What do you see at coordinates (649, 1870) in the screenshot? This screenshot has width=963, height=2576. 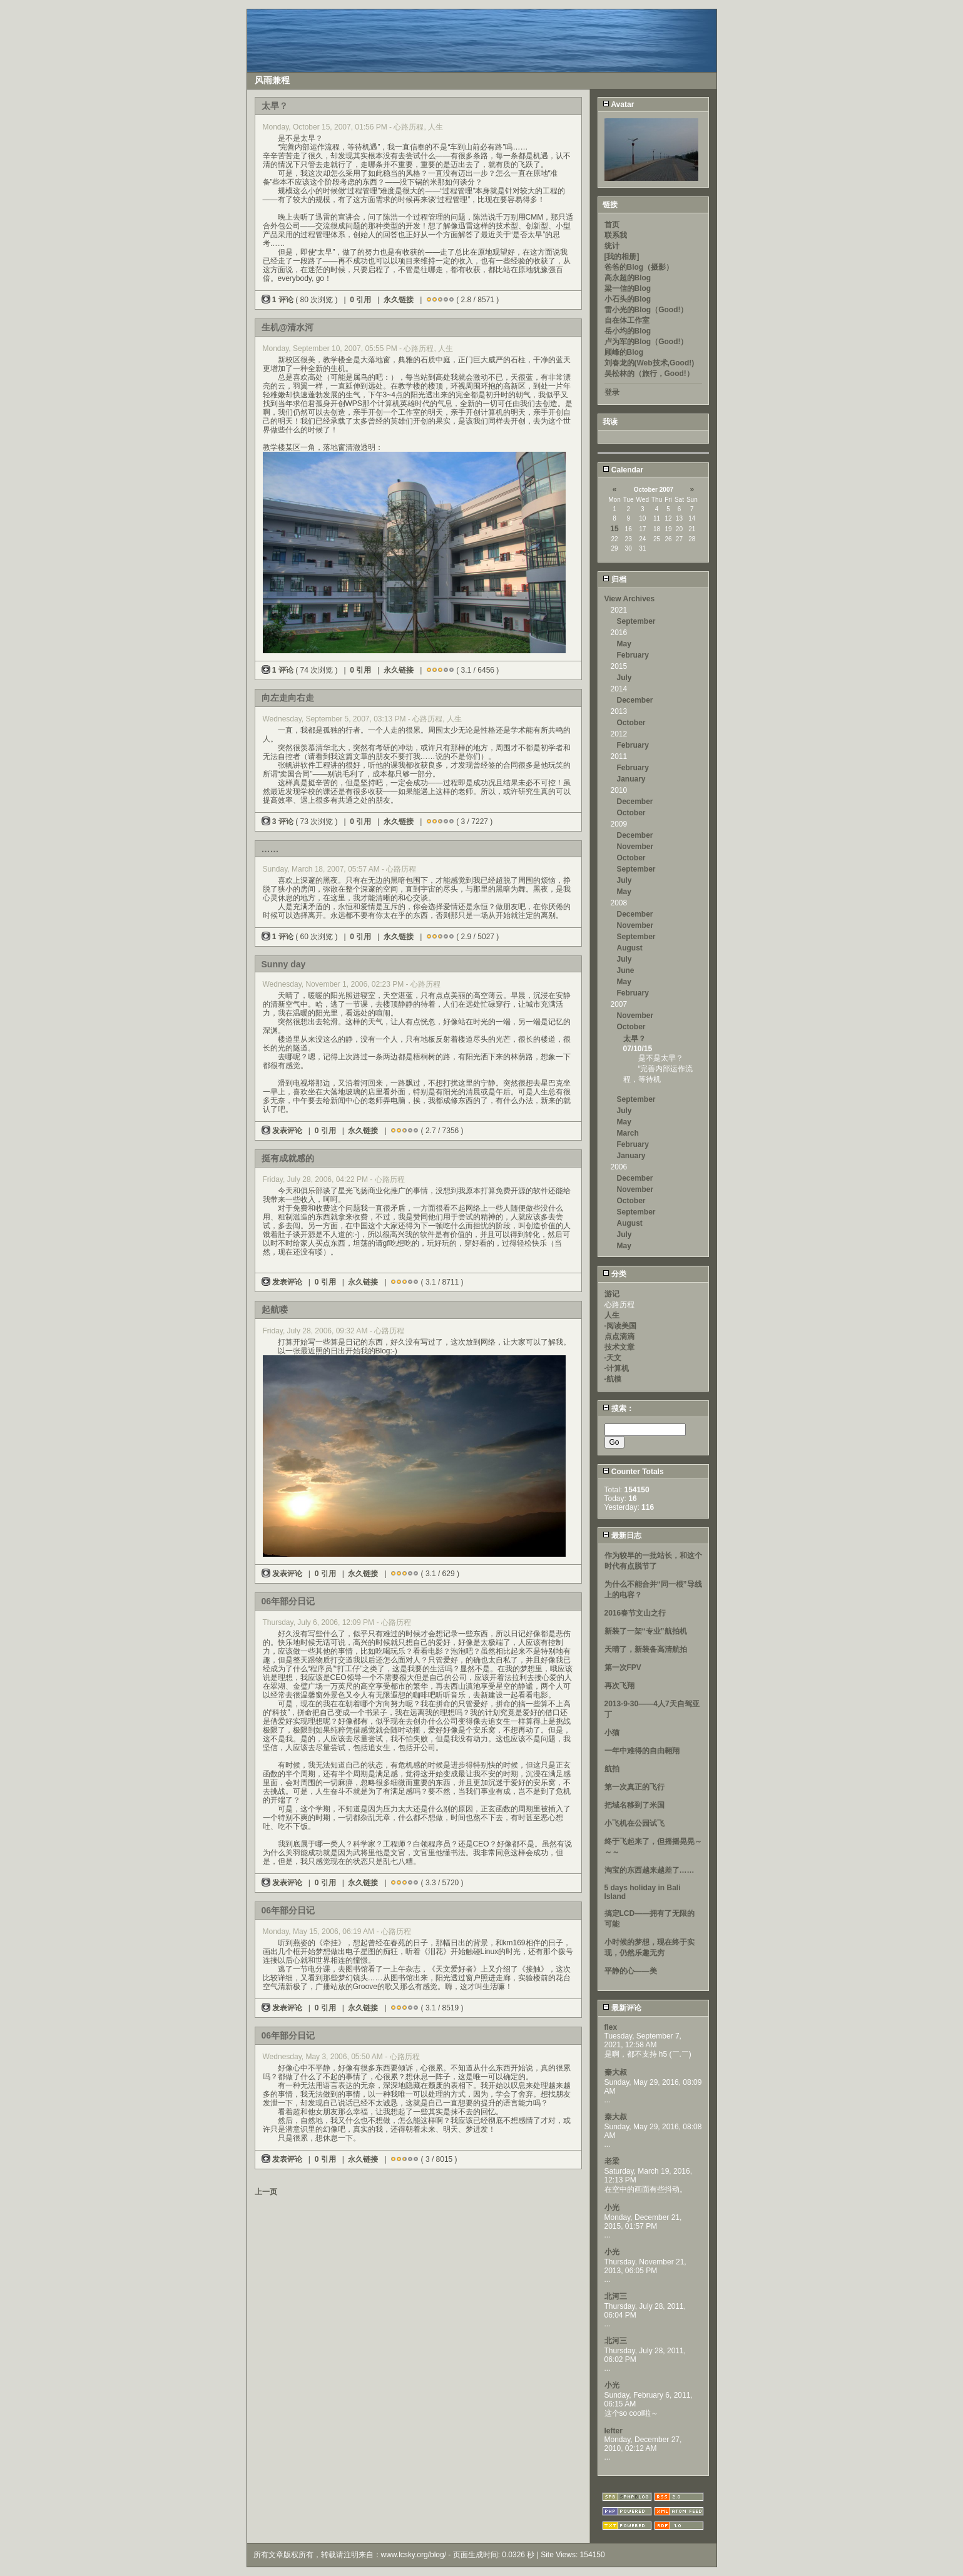 I see `淘宝的东西越来越差了……` at bounding box center [649, 1870].